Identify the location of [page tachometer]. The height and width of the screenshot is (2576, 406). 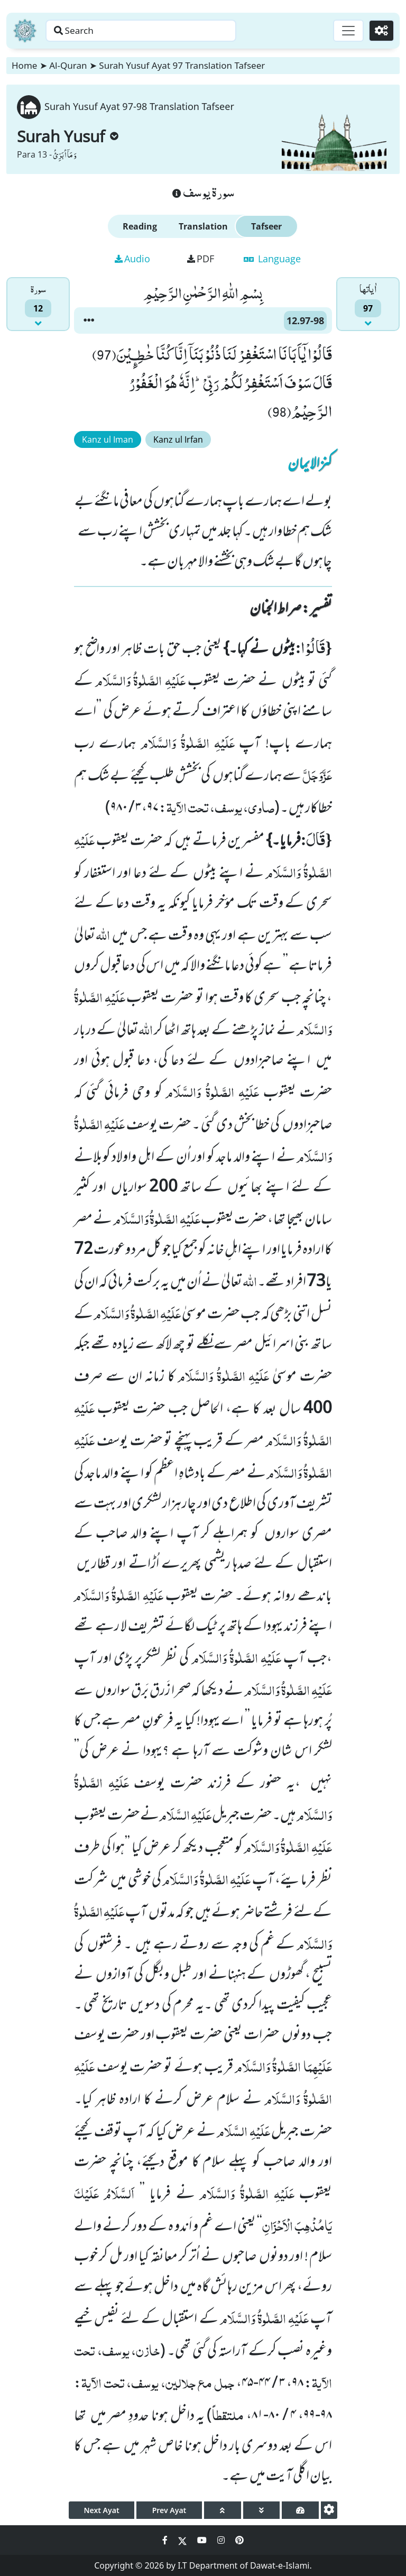
(300, 2510).